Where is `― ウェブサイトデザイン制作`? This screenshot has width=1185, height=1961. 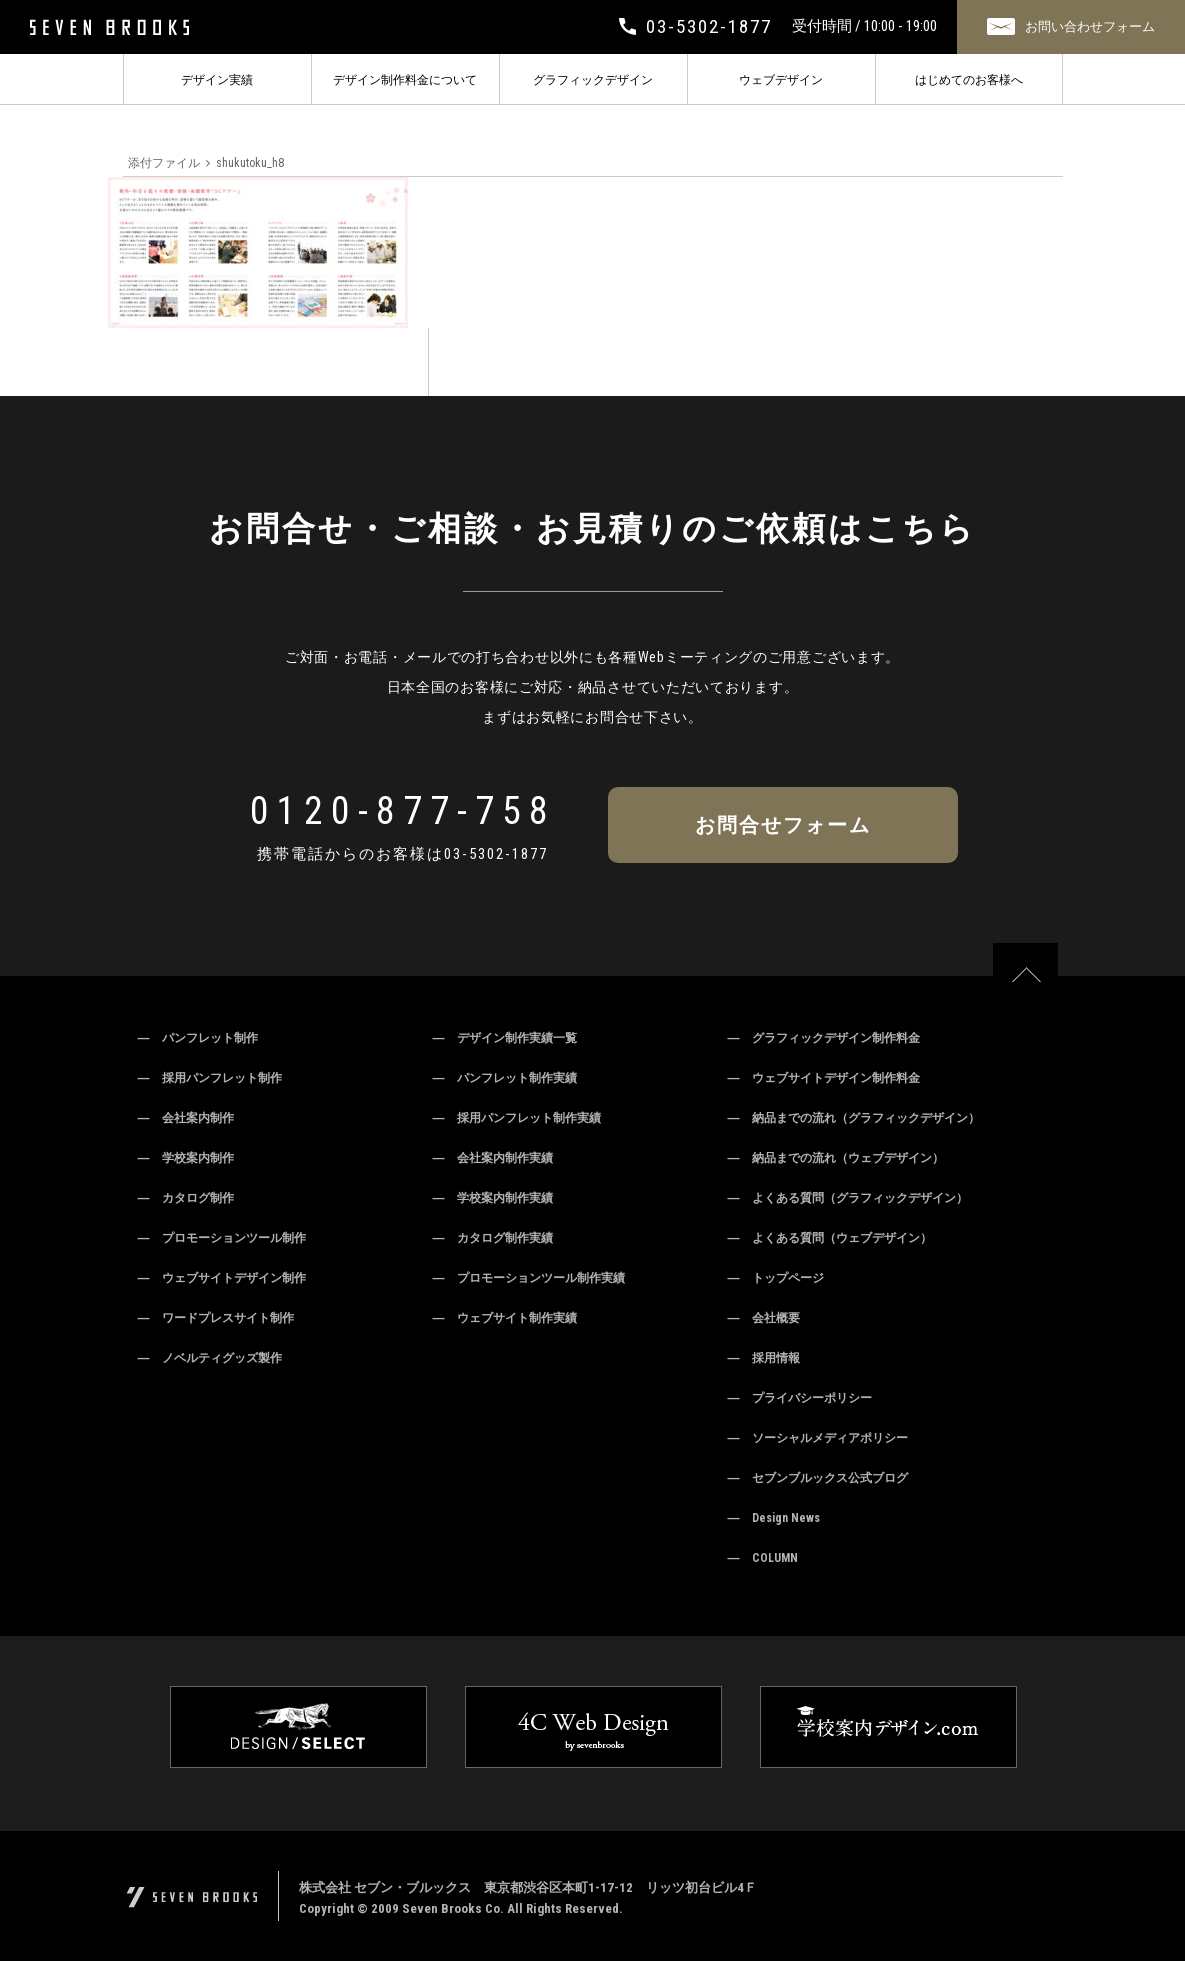 ― ウェブサイトデザイン制作 is located at coordinates (222, 1278).